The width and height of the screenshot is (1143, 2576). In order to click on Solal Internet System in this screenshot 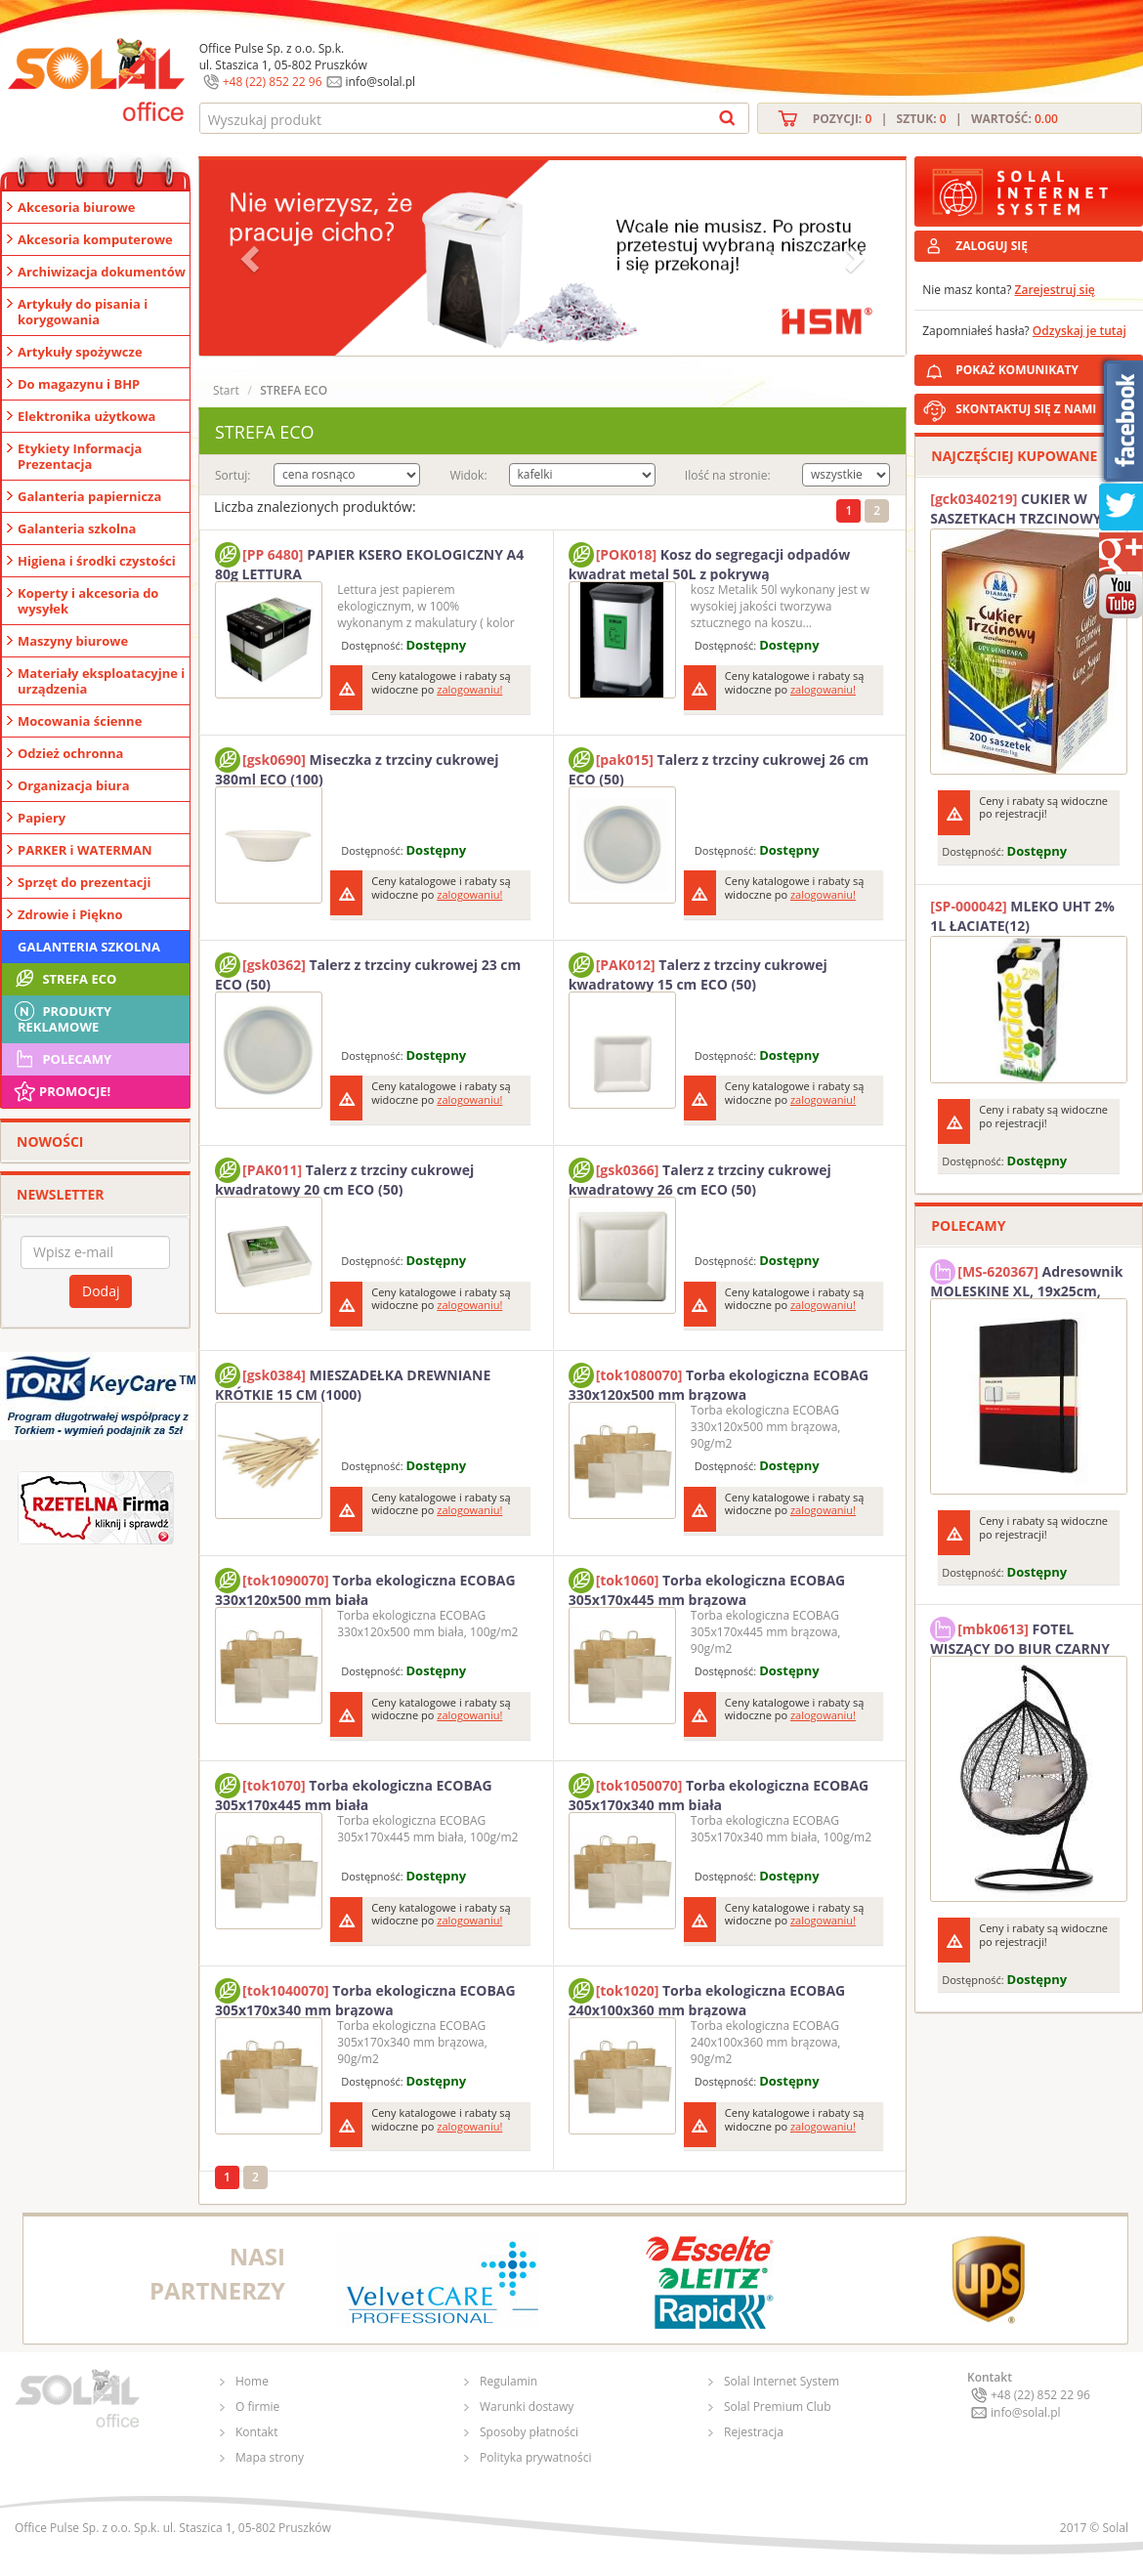, I will do `click(781, 2381)`.